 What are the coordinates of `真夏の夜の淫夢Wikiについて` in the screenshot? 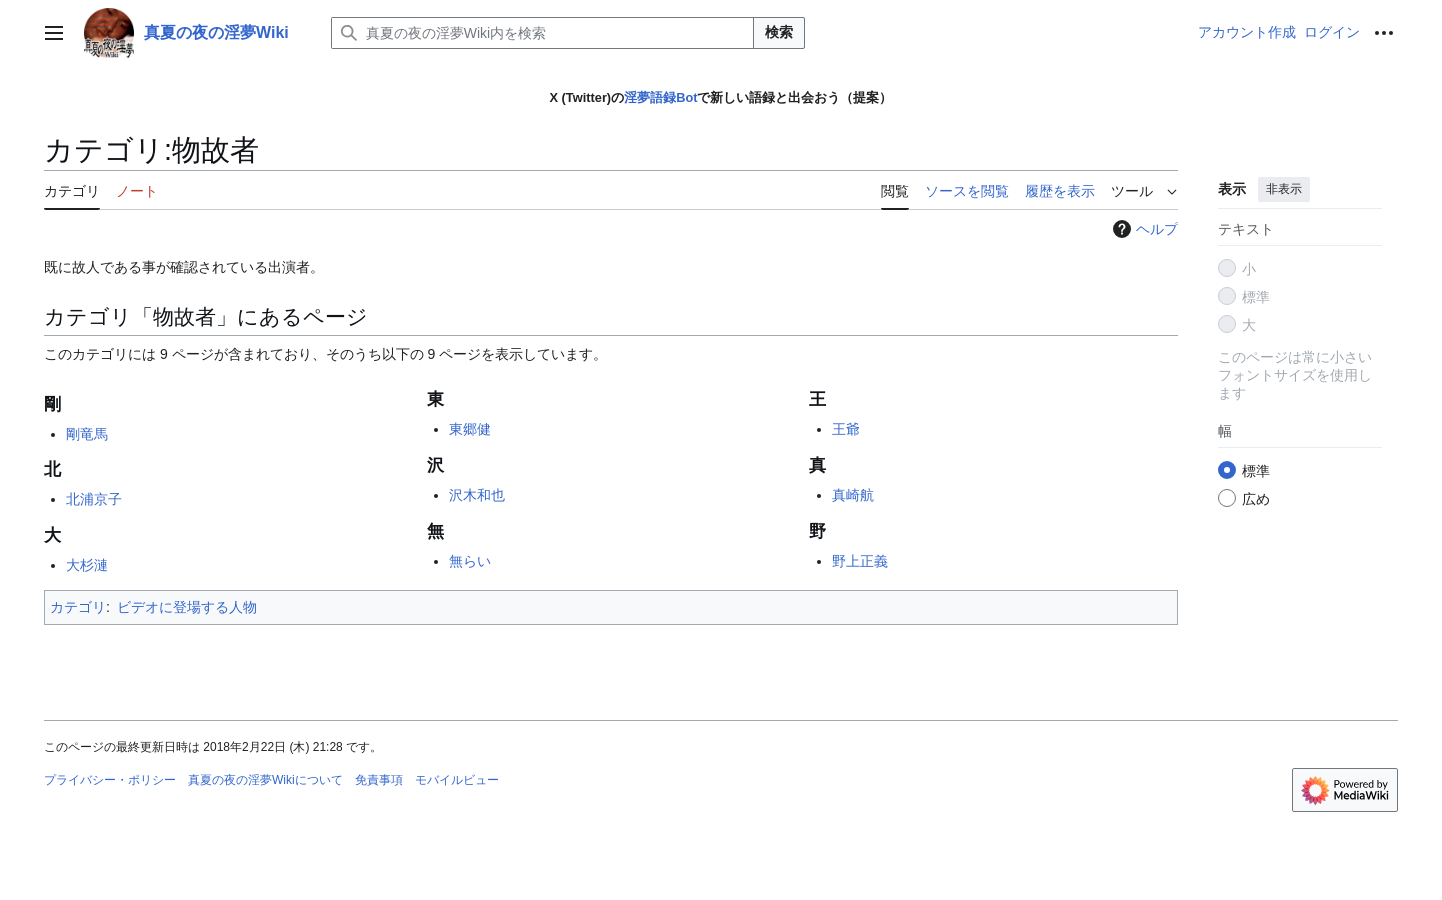 It's located at (265, 780).